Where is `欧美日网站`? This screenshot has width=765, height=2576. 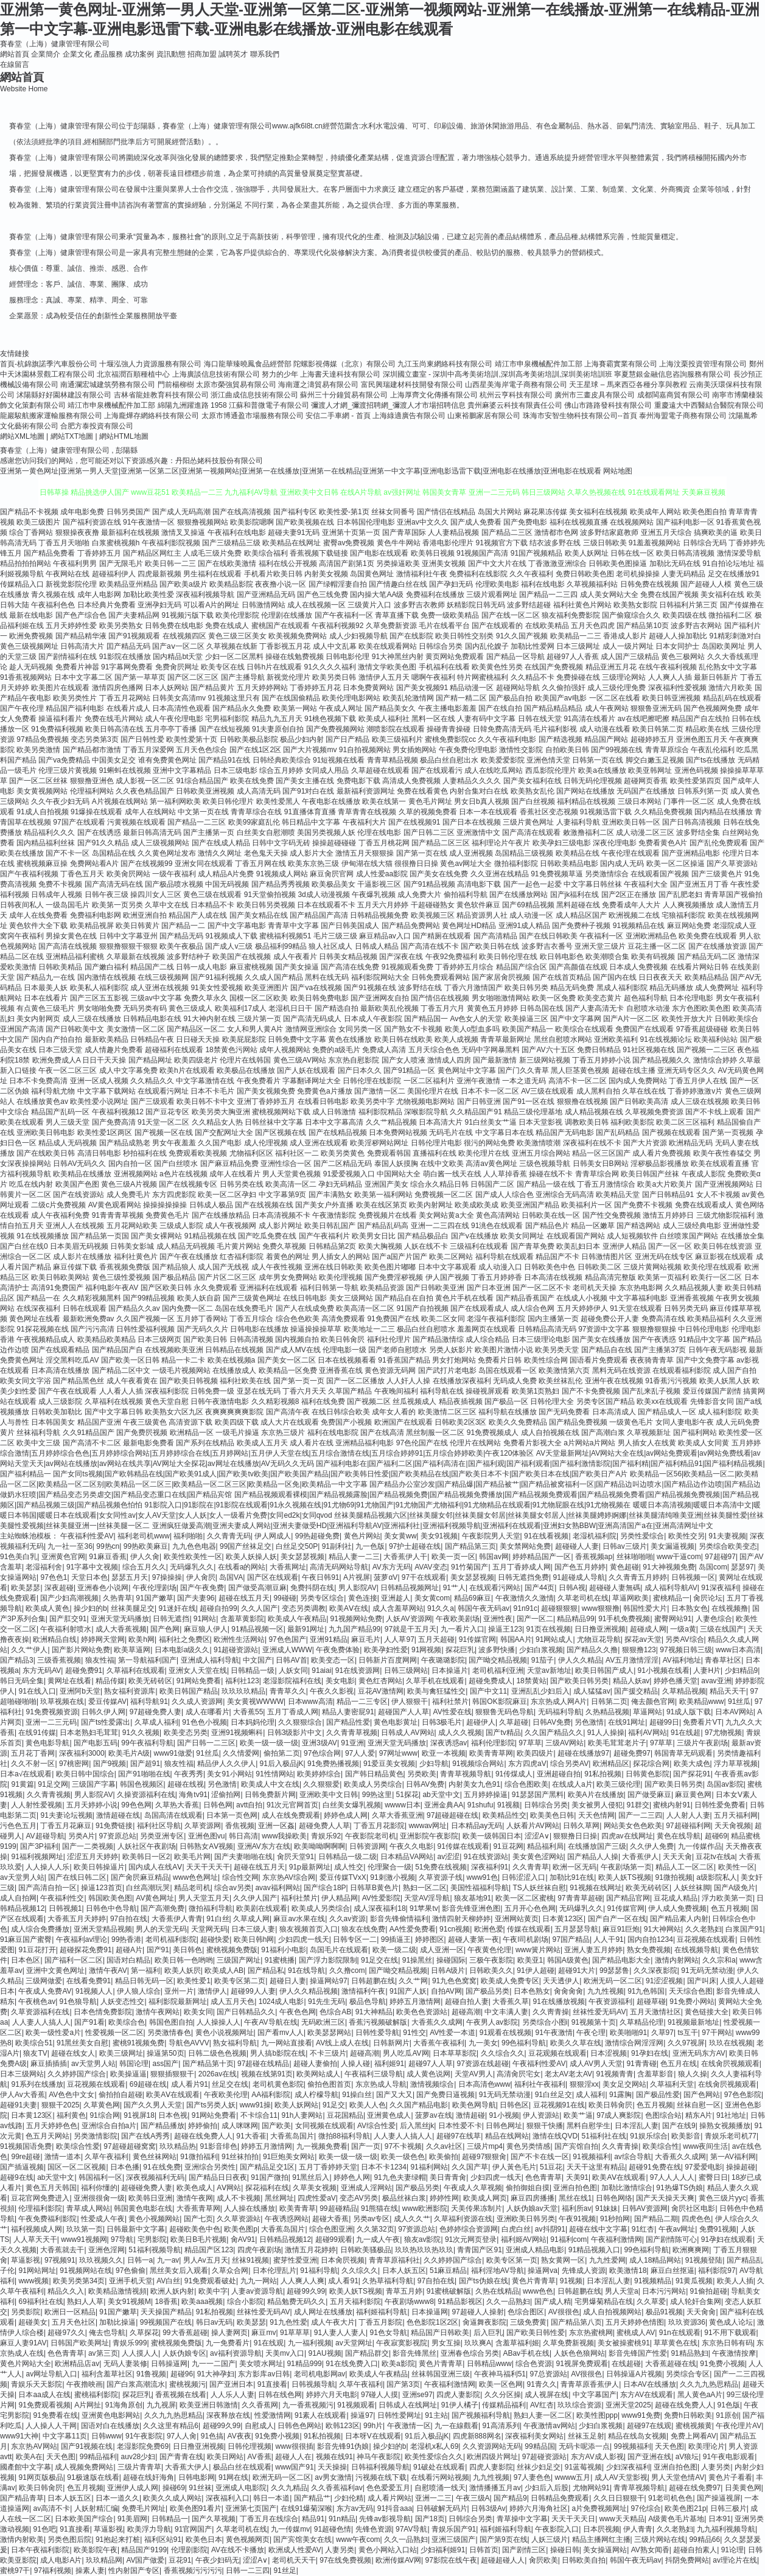
欧美日网站 is located at coordinates (225, 2456).